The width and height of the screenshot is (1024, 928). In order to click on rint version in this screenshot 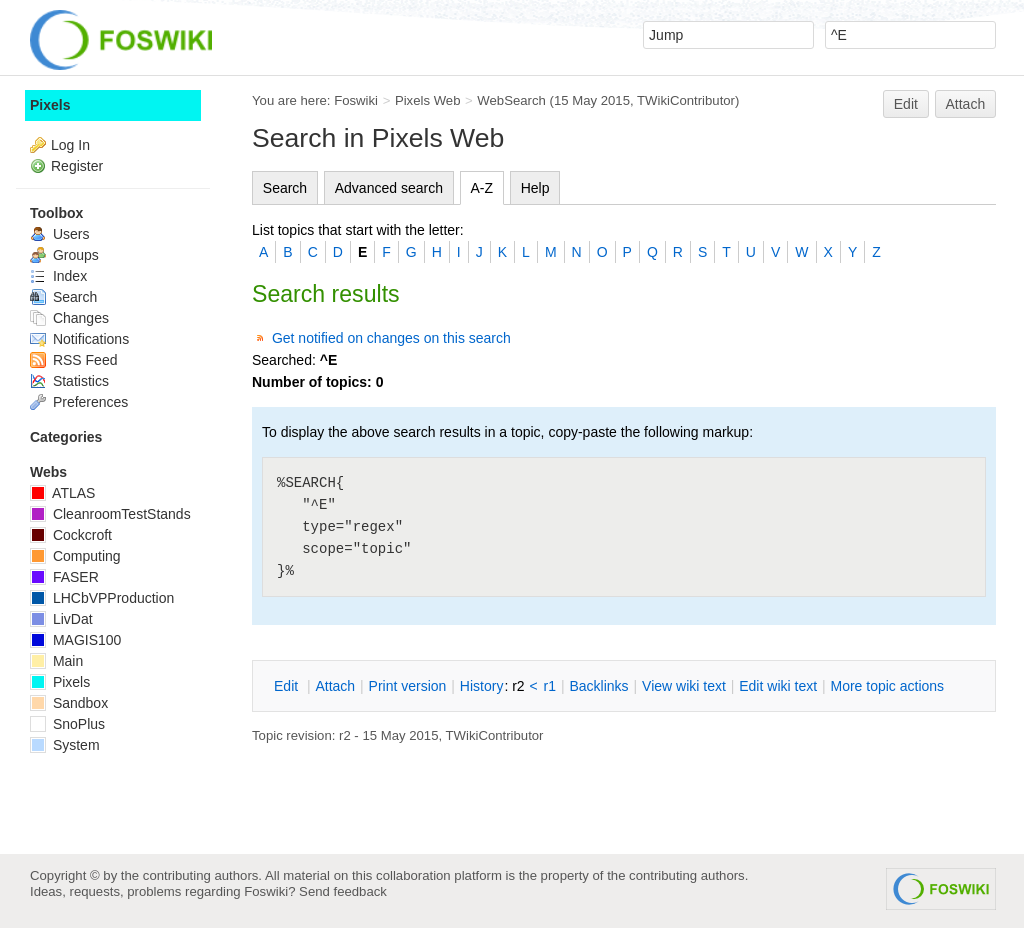, I will do `click(408, 686)`.